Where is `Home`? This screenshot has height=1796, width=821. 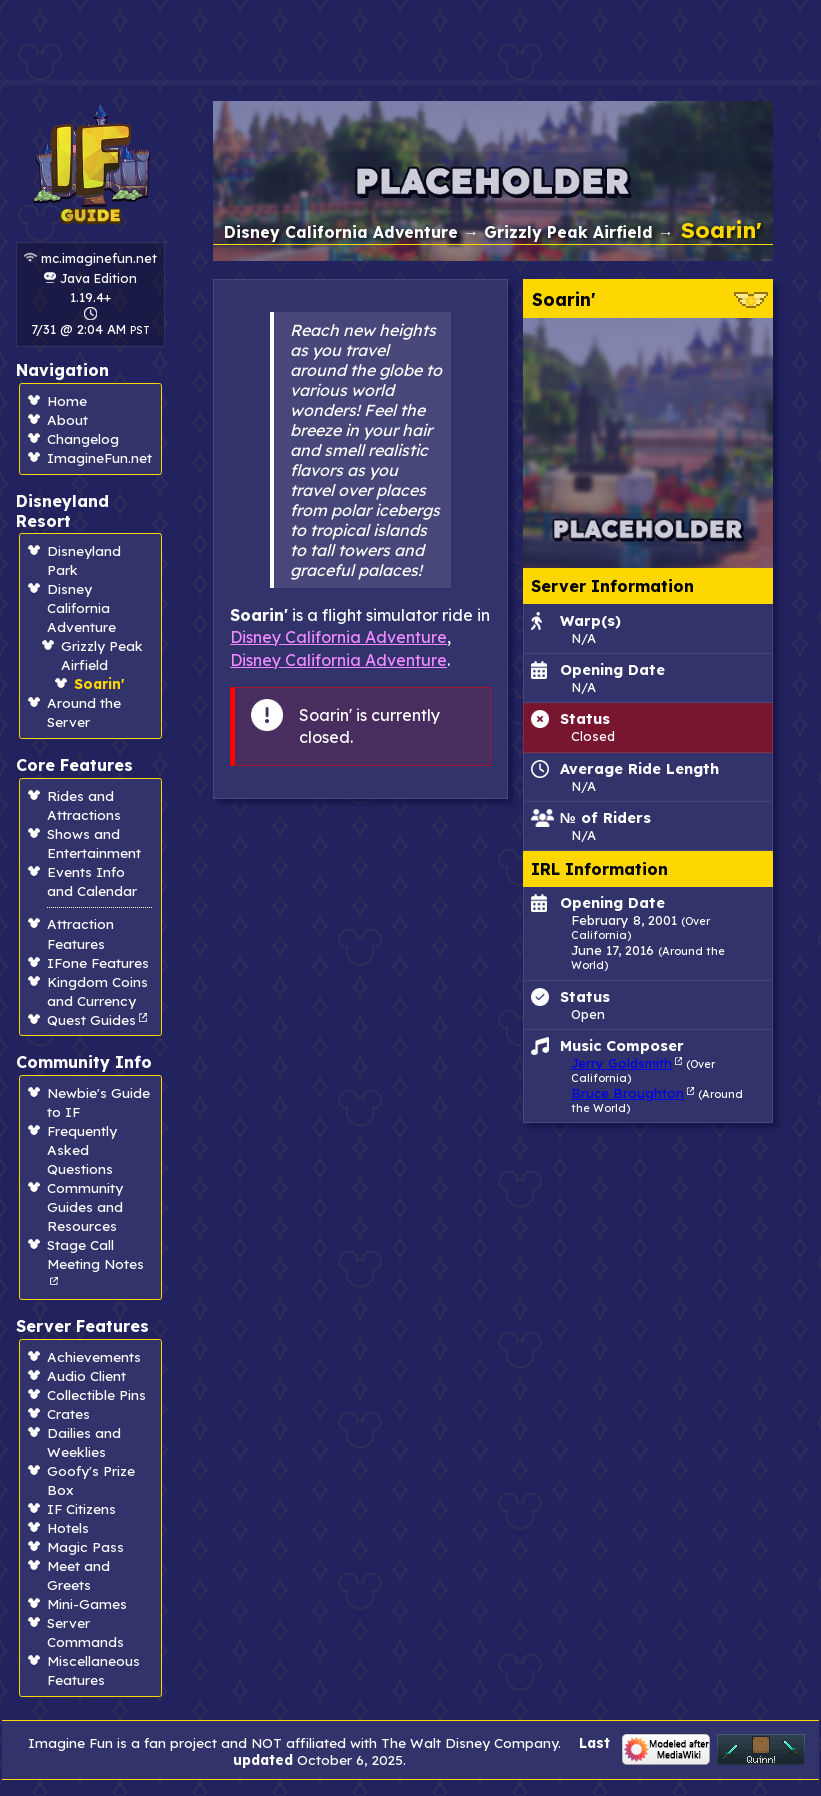 Home is located at coordinates (67, 400).